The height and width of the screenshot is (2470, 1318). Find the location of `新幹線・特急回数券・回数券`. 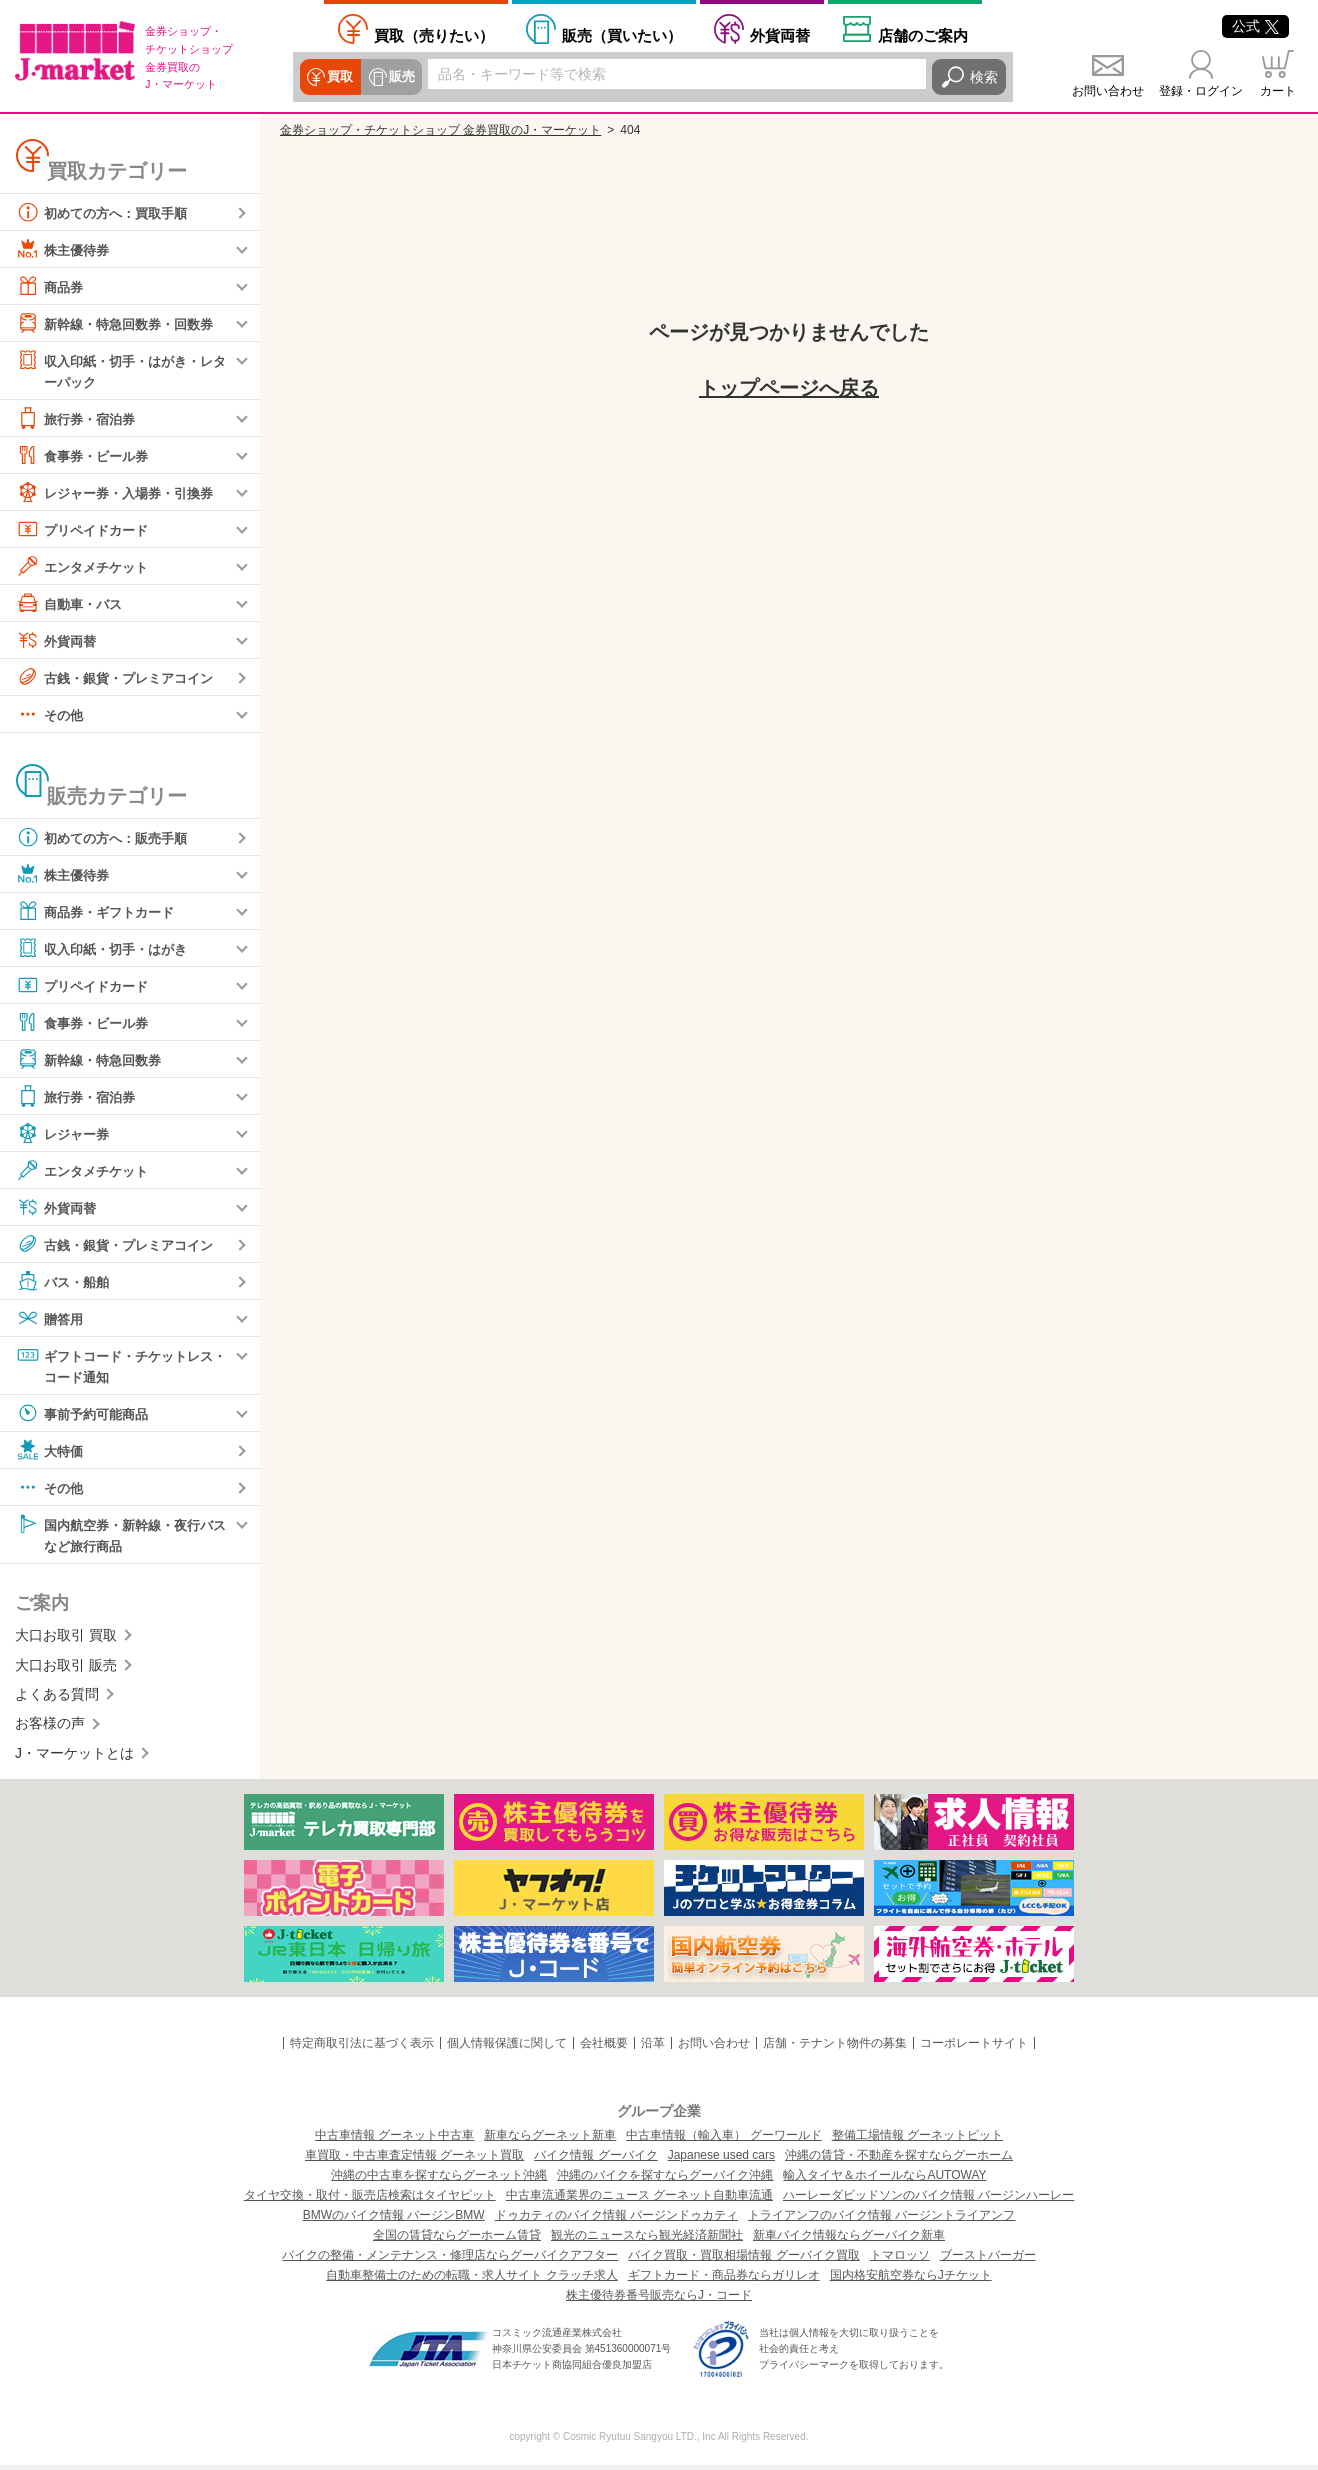

新幹線・特急回数券・回数券 is located at coordinates (121, 323).